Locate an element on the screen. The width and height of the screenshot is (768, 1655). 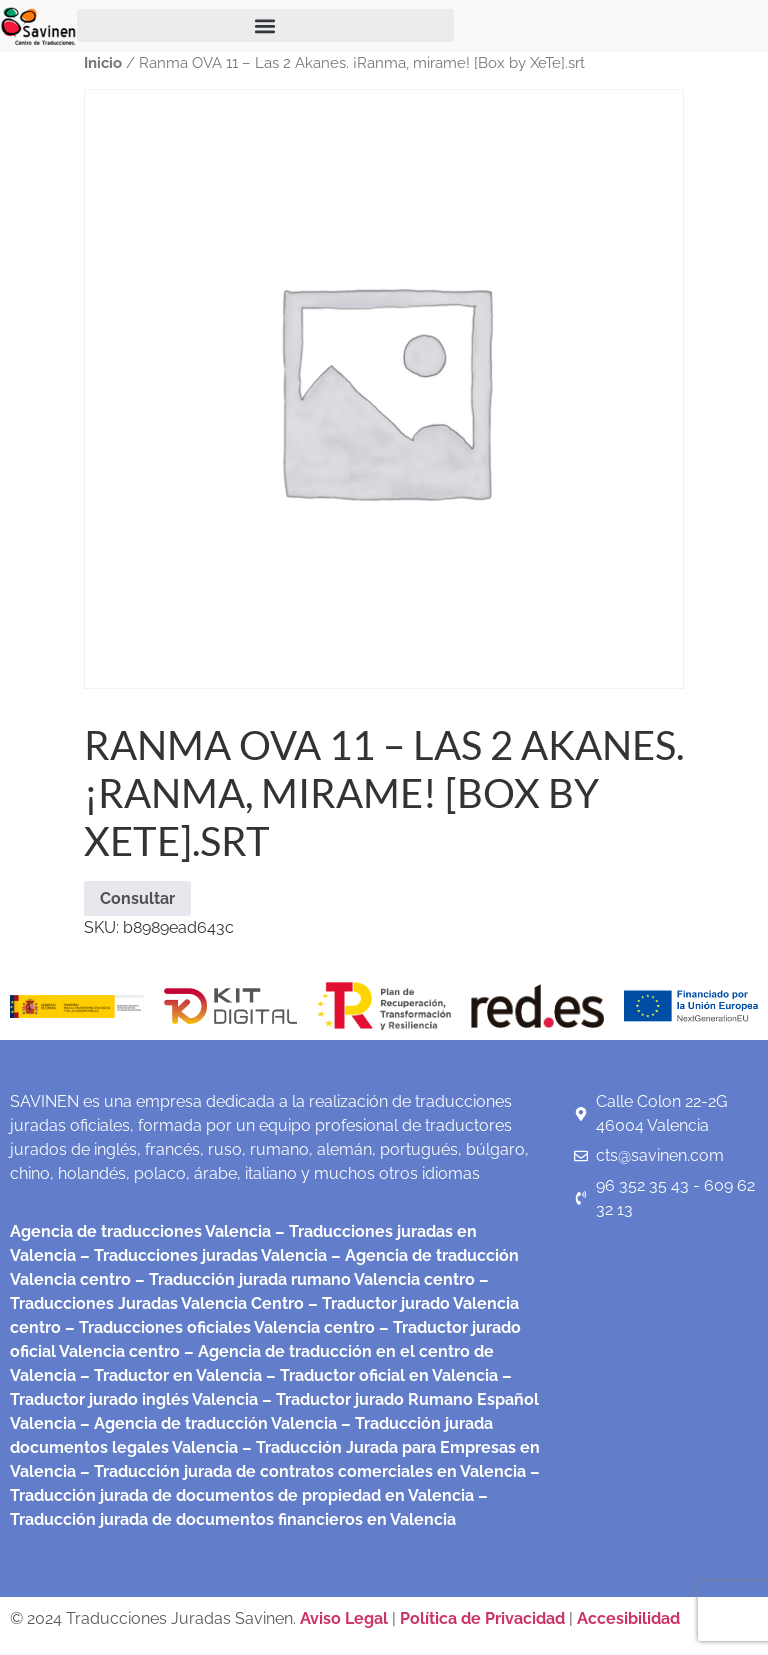
Aviso Legal is located at coordinates (346, 1618).